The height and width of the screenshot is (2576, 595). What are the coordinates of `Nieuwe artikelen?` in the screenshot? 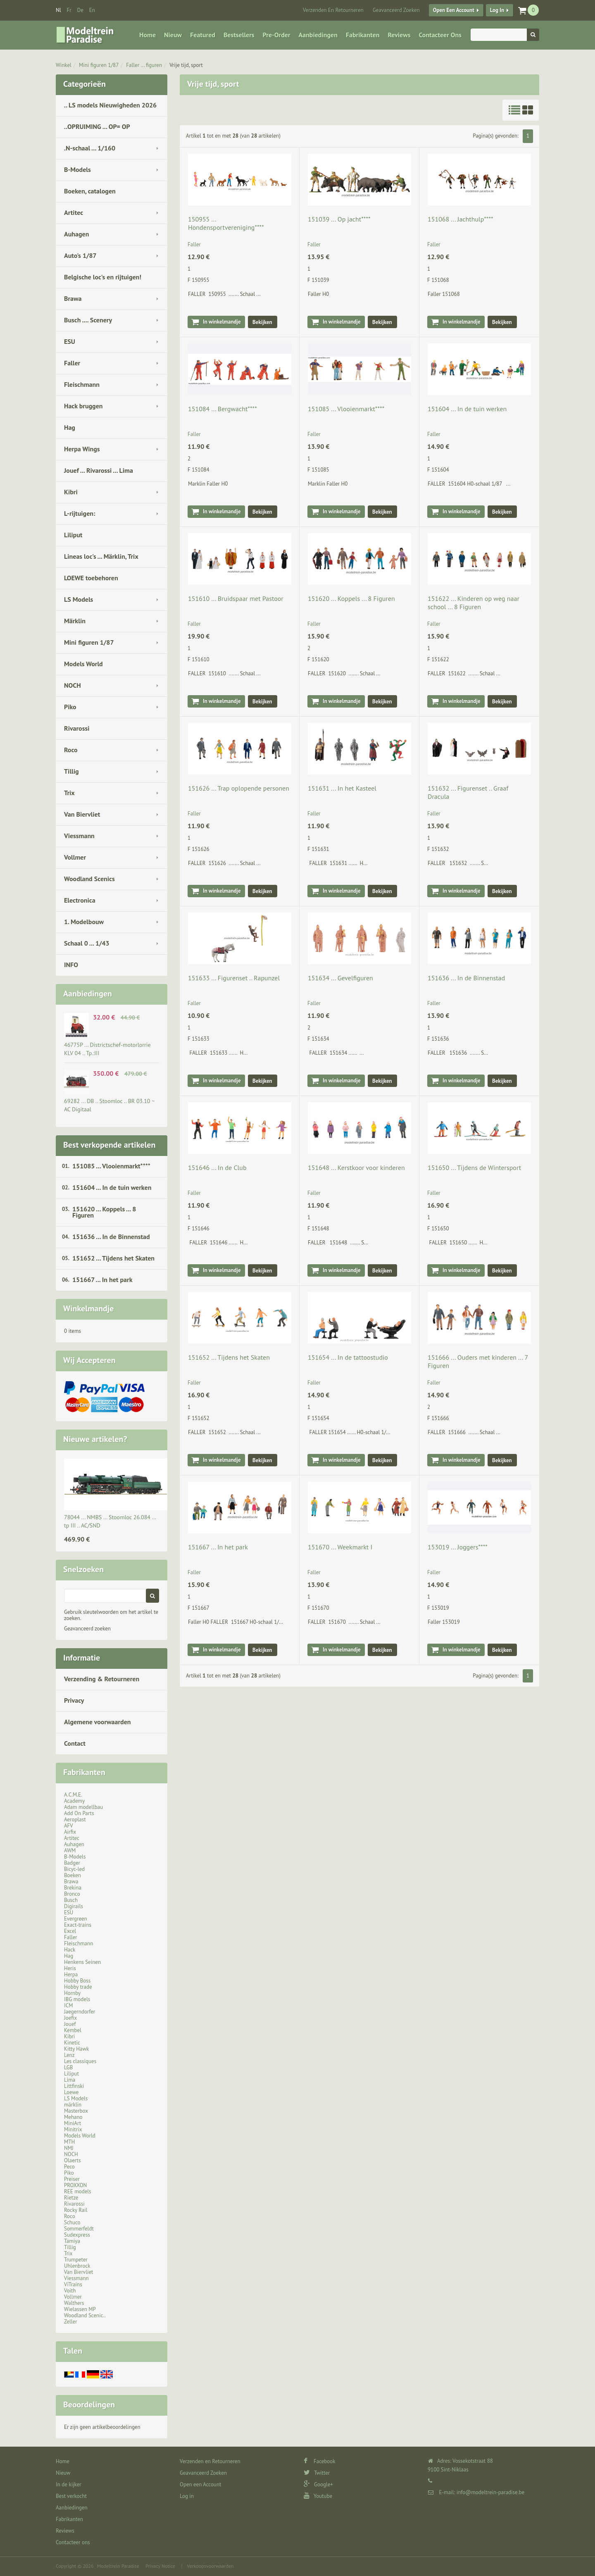 It's located at (95, 1439).